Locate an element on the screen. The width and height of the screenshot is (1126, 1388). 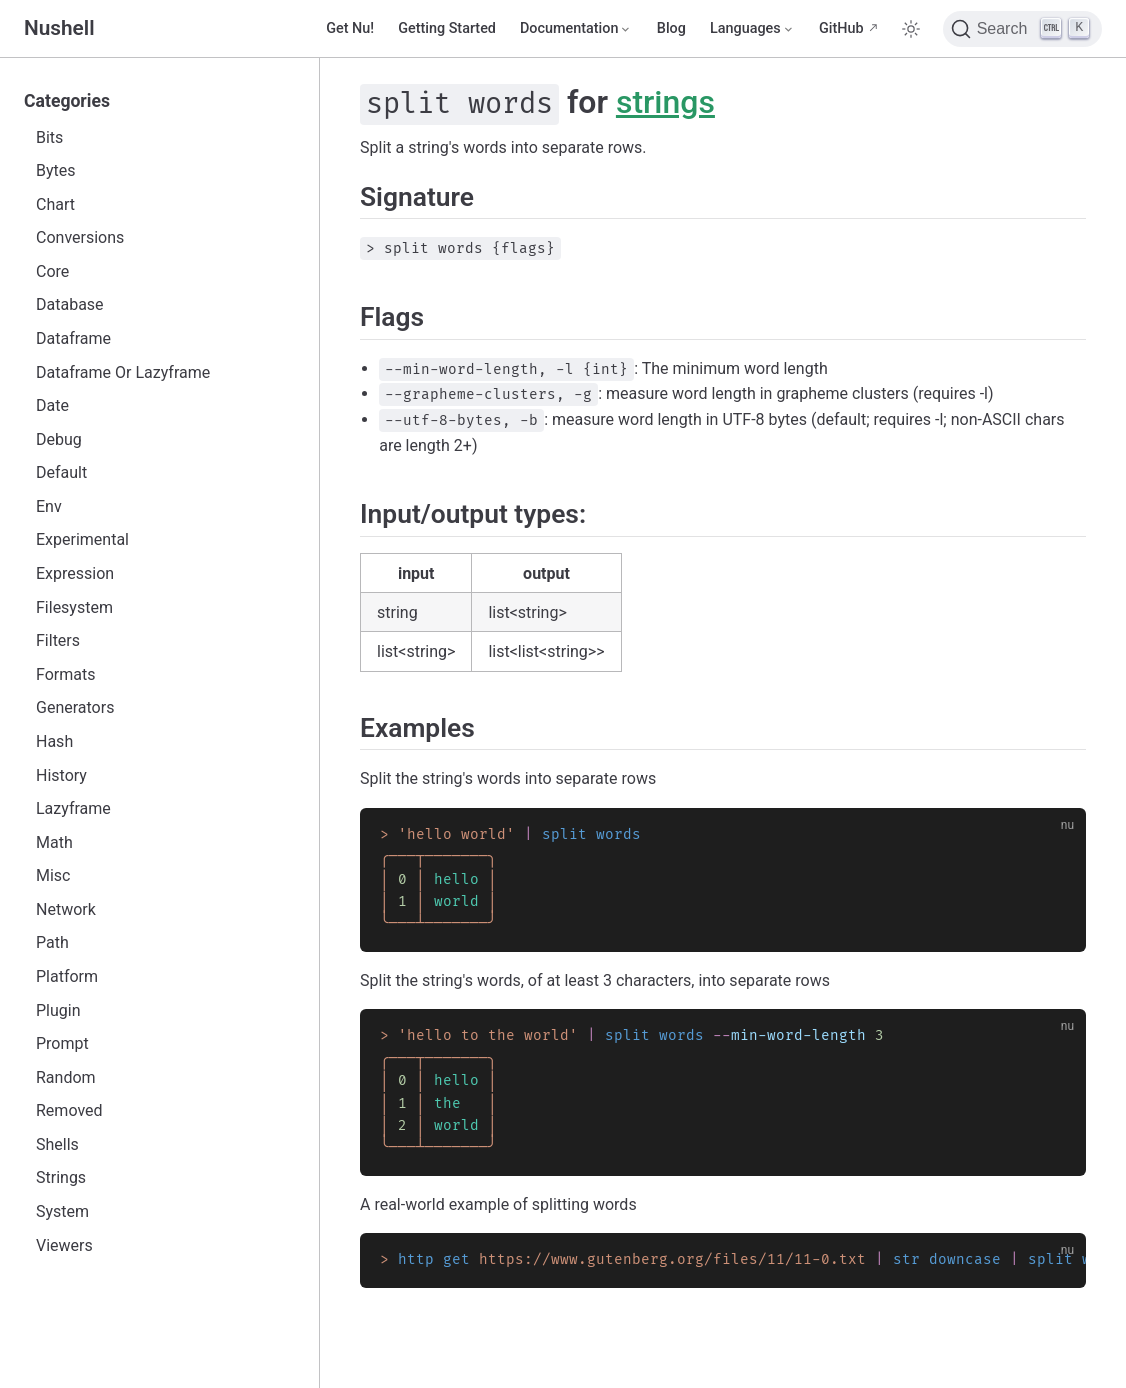
Expression is located at coordinates (75, 573).